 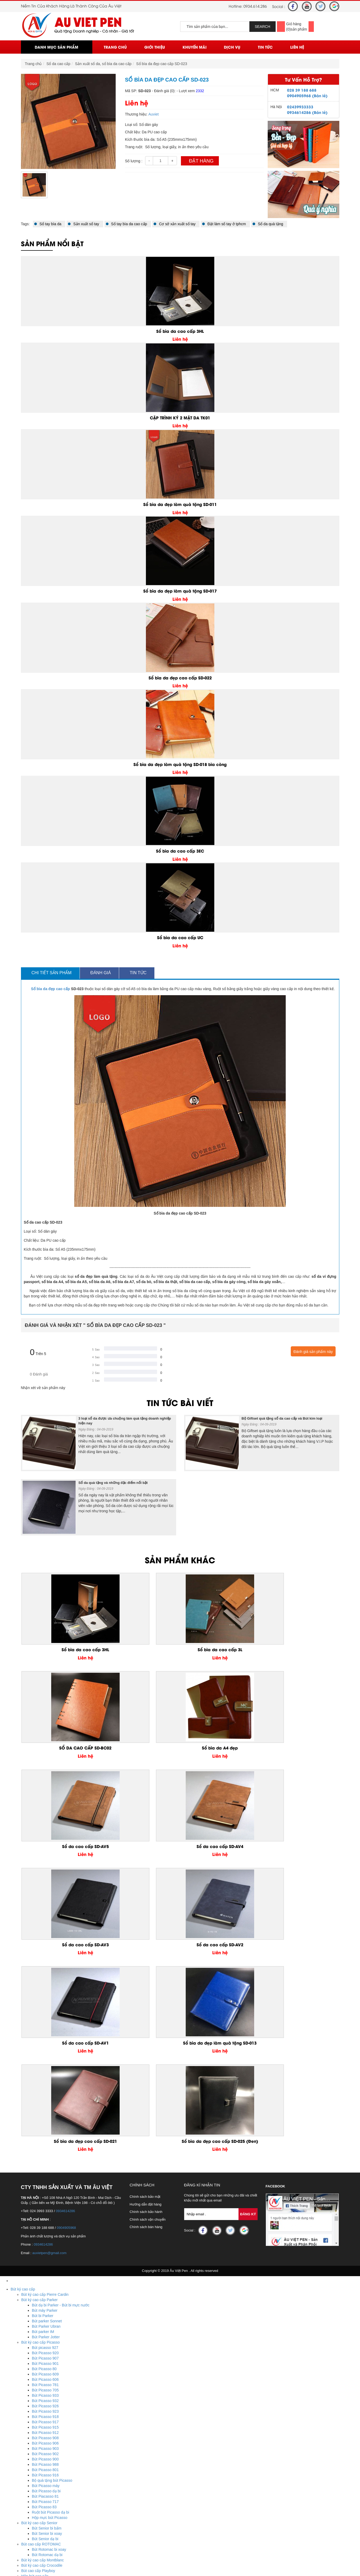 What do you see at coordinates (307, 95) in the screenshot?
I see `0904905968 (Bán lẻ)` at bounding box center [307, 95].